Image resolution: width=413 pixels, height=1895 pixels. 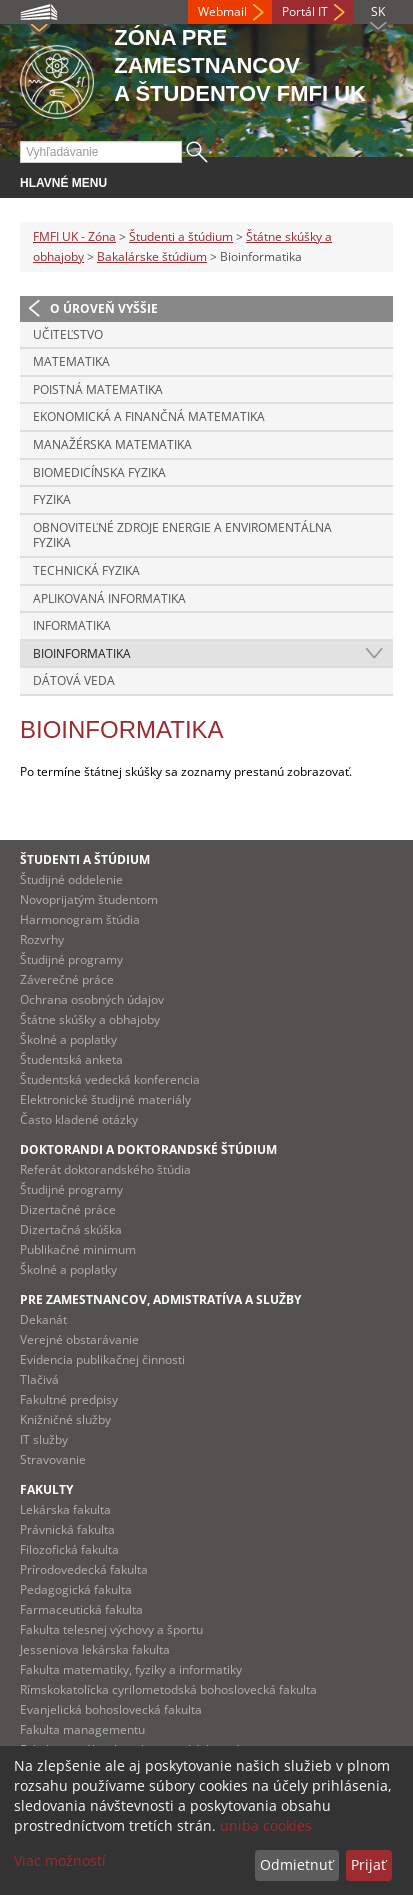 I want to click on Dizertačné práce, so click(x=68, y=1209).